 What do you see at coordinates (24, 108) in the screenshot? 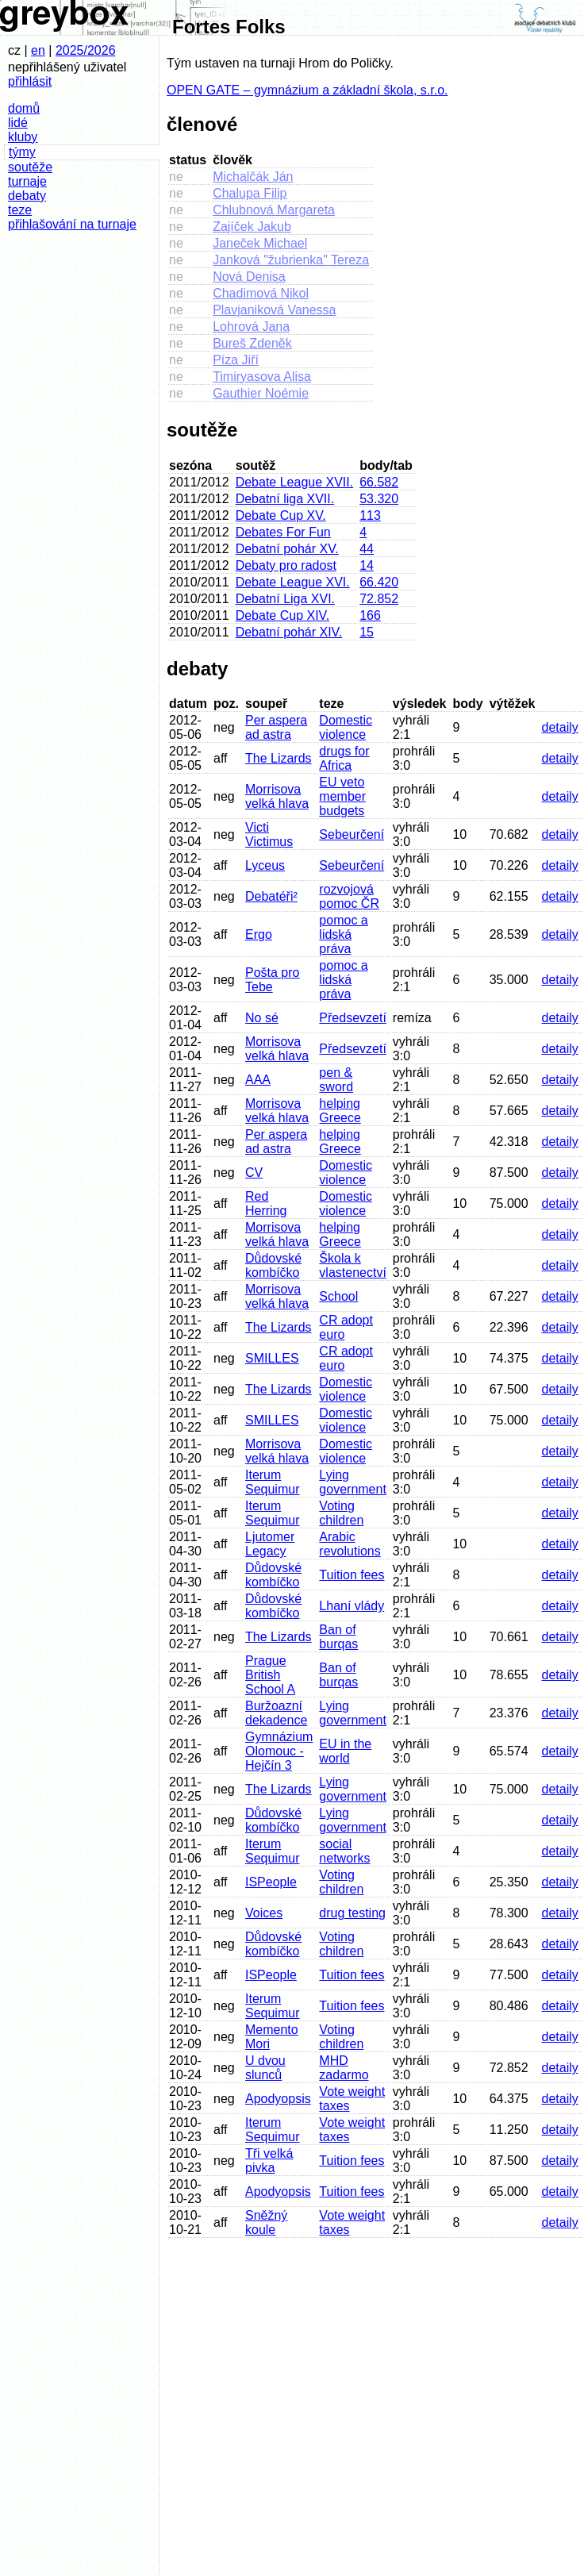
I see `domů` at bounding box center [24, 108].